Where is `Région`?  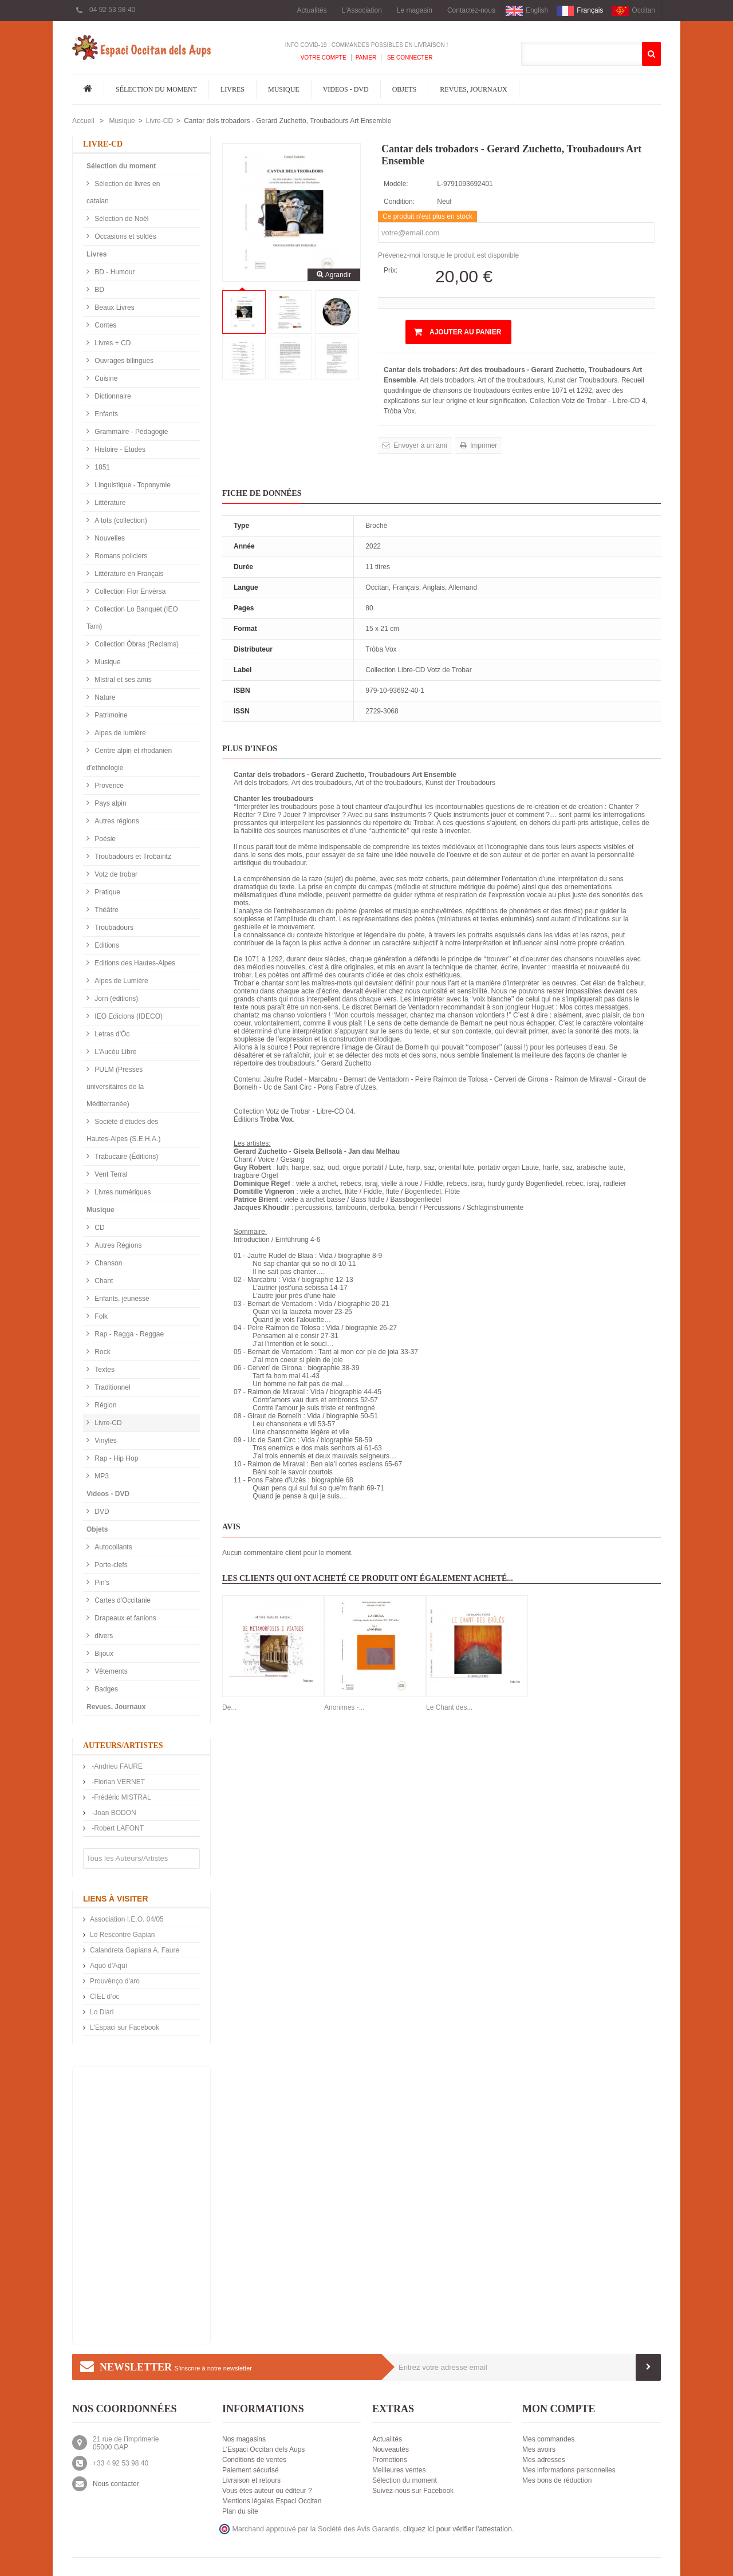 Région is located at coordinates (104, 1405).